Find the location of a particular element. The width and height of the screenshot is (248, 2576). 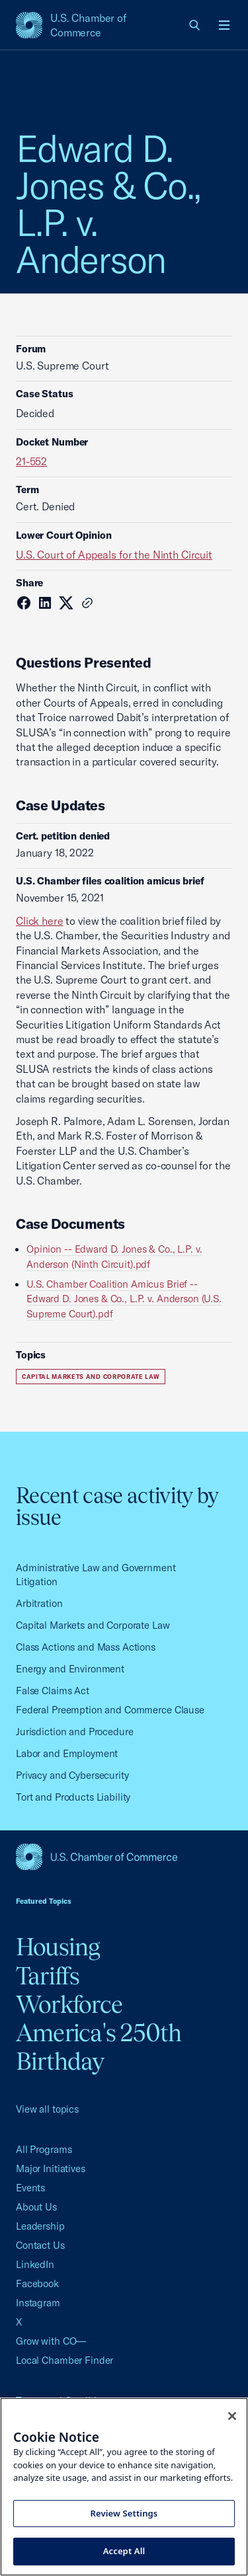

Instagram is located at coordinates (38, 2302).